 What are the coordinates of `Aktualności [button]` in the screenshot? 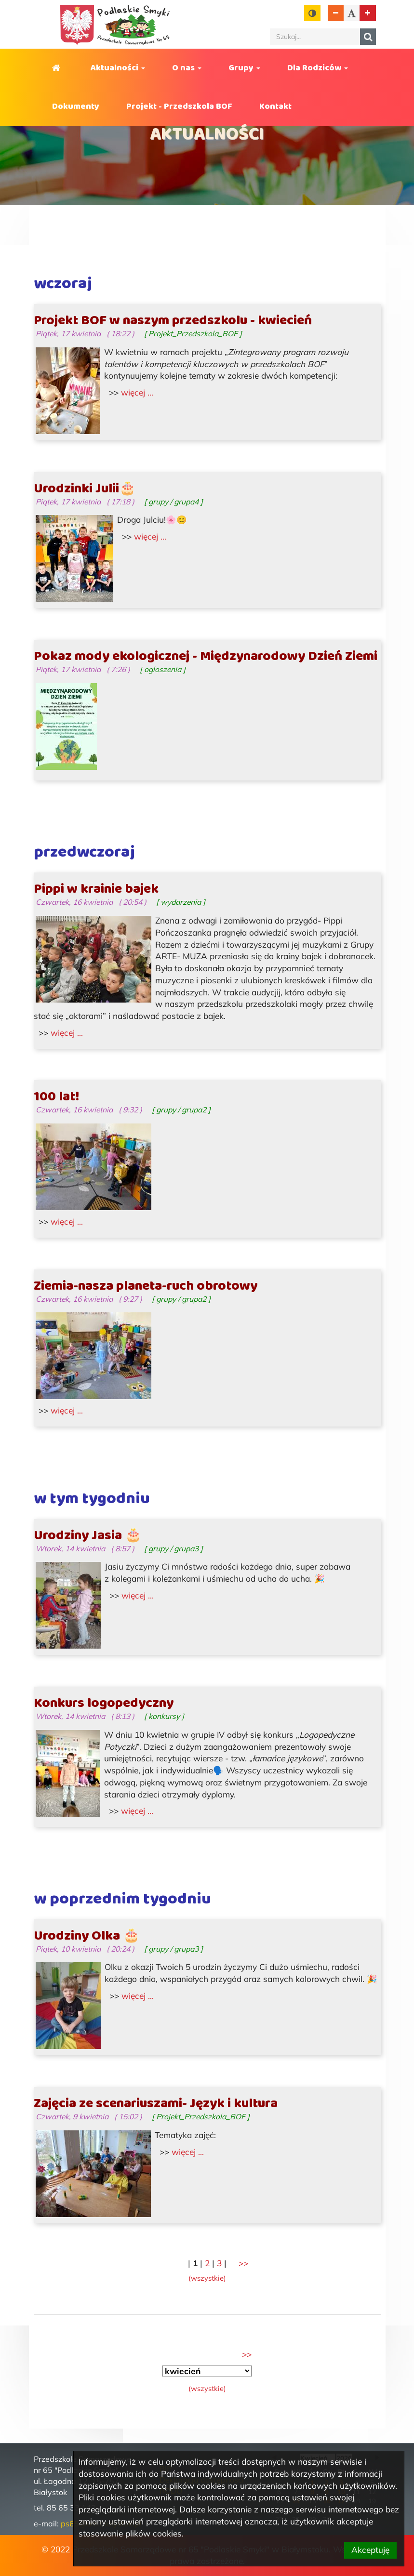 It's located at (118, 68).